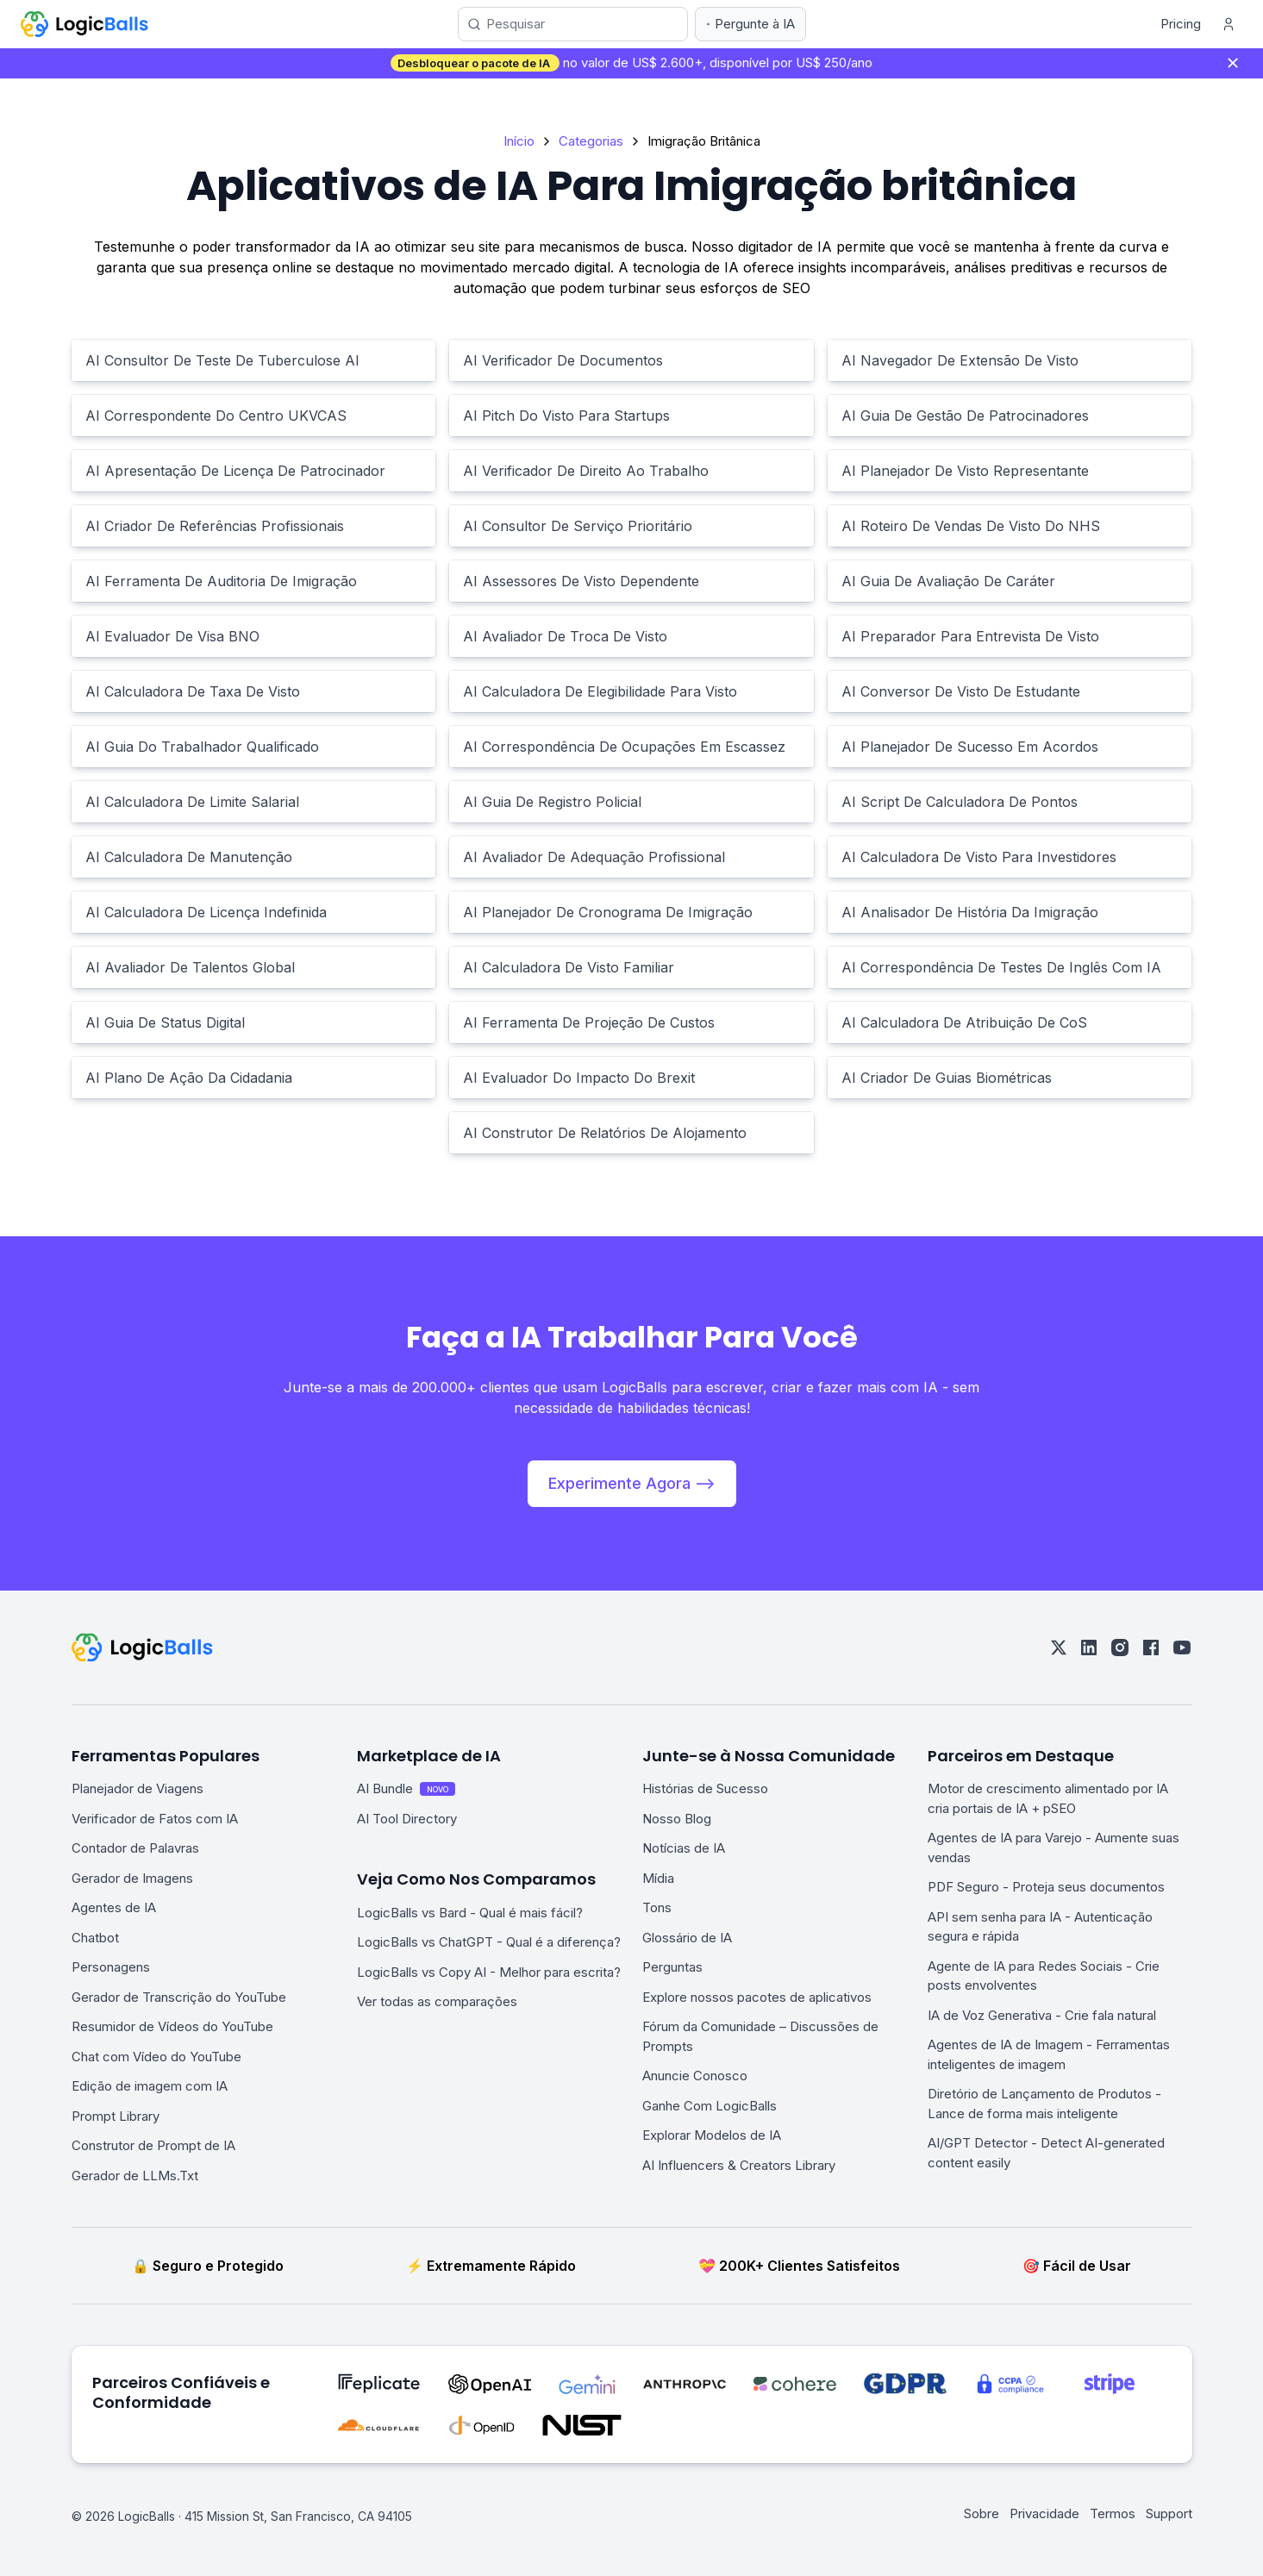 The image size is (1263, 2576). What do you see at coordinates (1169, 2513) in the screenshot?
I see `Support` at bounding box center [1169, 2513].